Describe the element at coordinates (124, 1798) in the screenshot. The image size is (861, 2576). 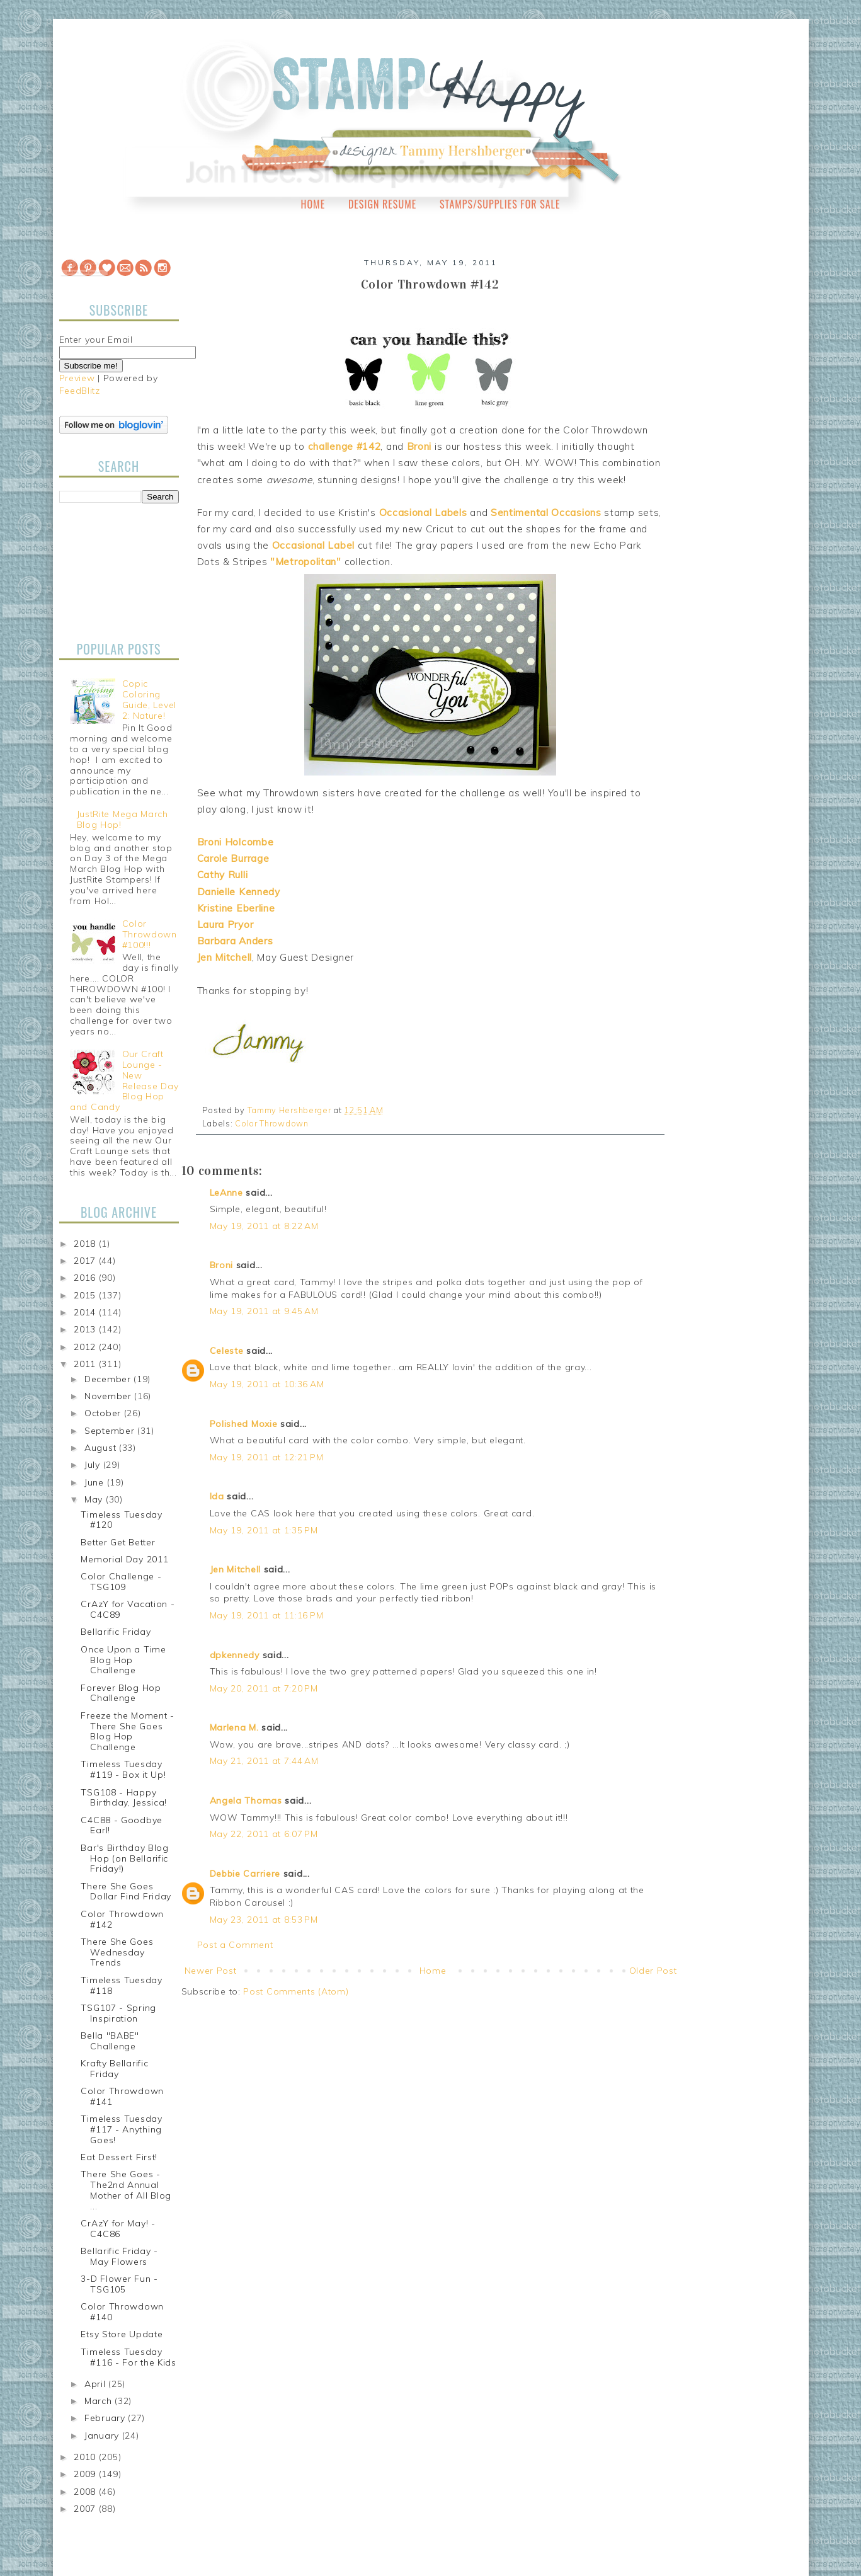
I see `TSG108 - Happy Birthday, Jessica!` at that location.